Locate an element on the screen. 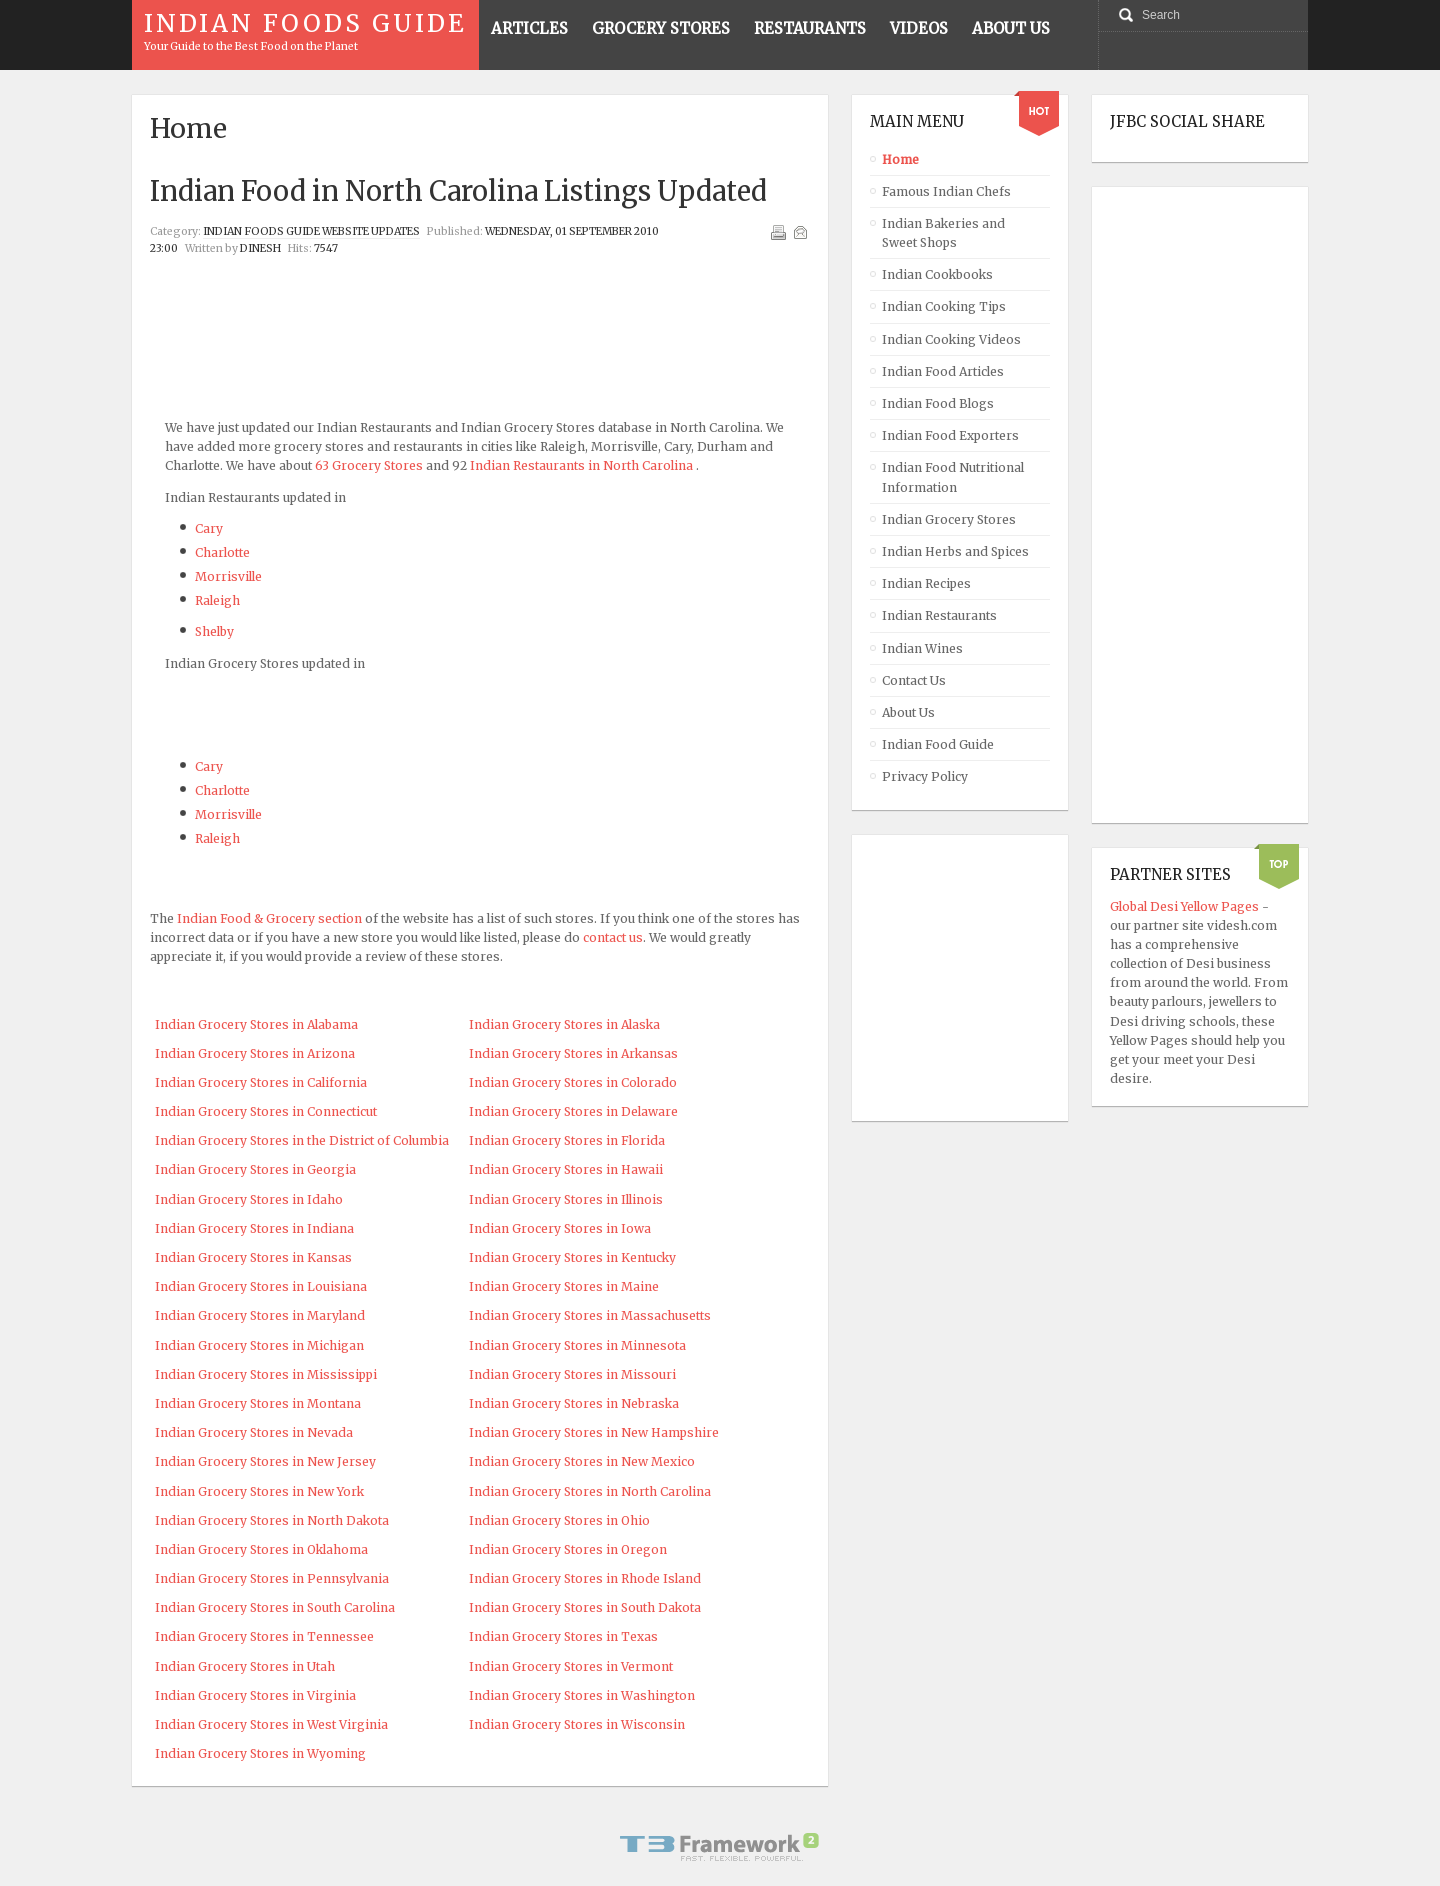 The width and height of the screenshot is (1440, 1886). Privacy Policy is located at coordinates (925, 776).